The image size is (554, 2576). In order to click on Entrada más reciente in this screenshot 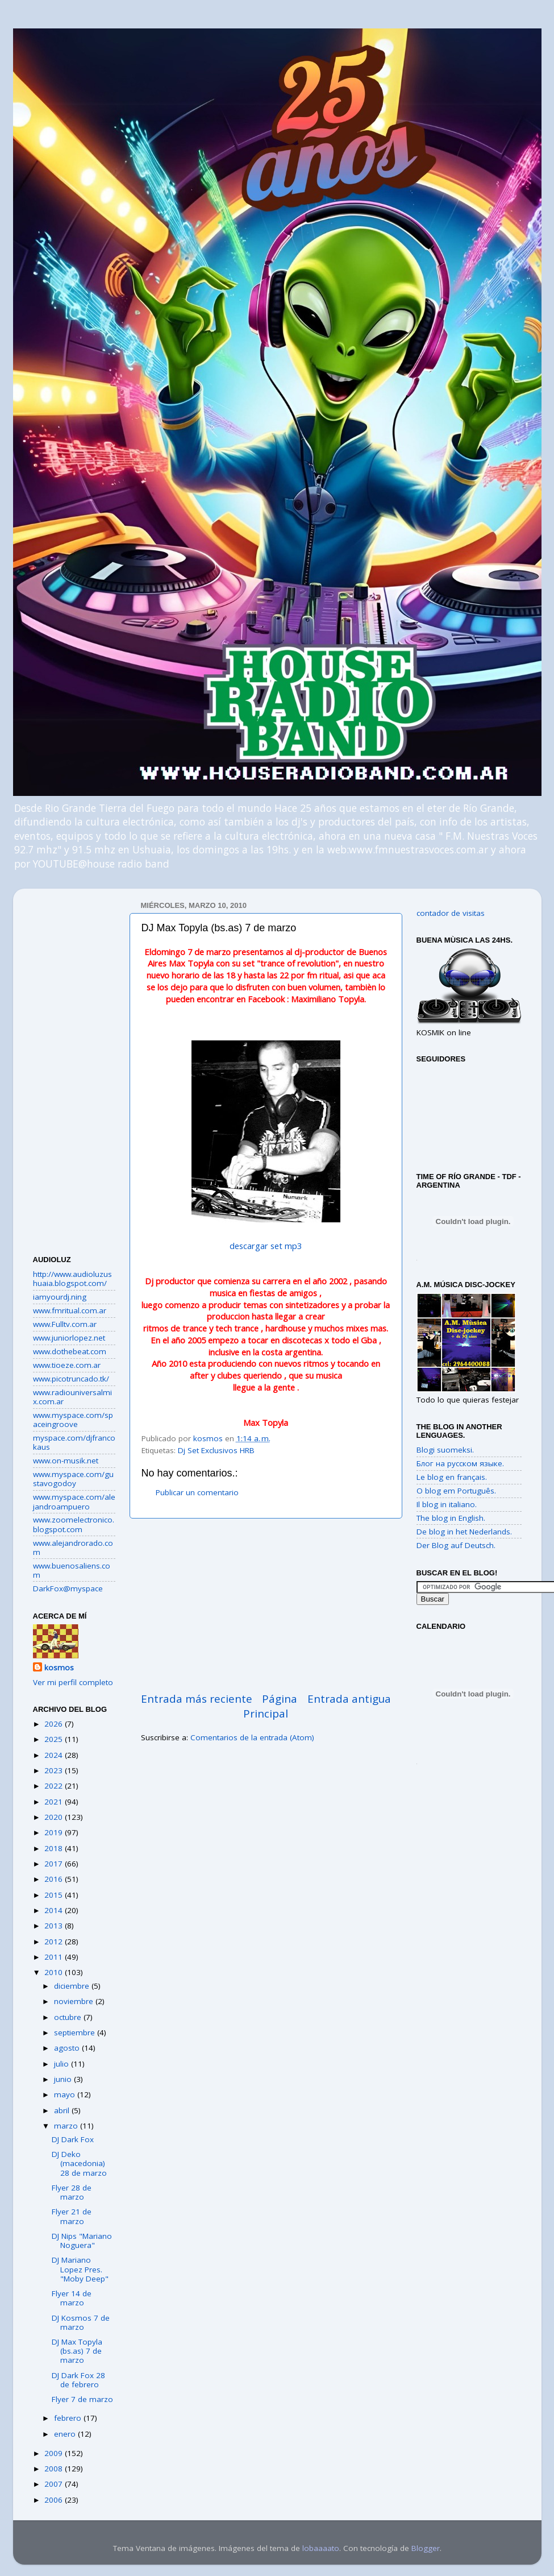, I will do `click(196, 1698)`.